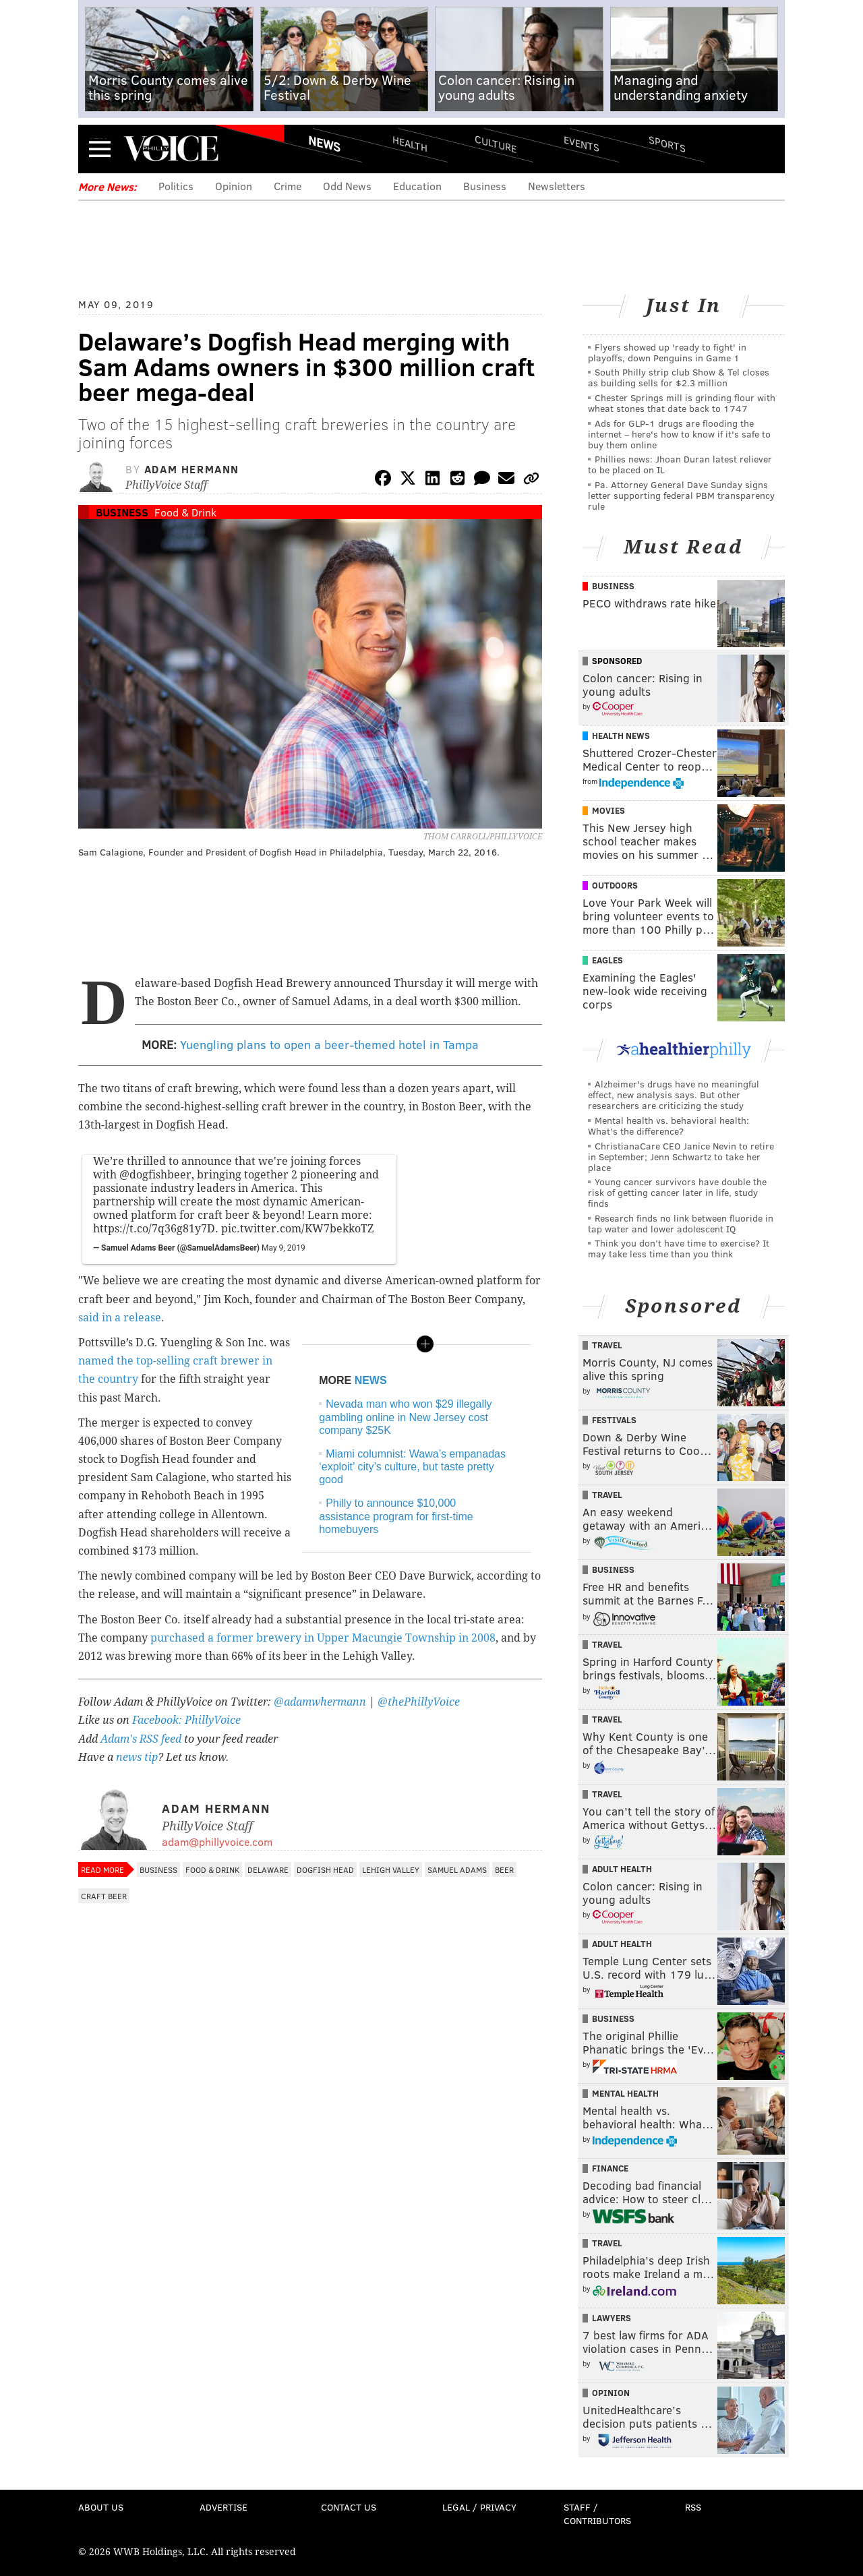 This screenshot has width=863, height=2576. I want to click on Phillies news: Jhoan Duran latest reliever to be placed on IL, so click(680, 464).